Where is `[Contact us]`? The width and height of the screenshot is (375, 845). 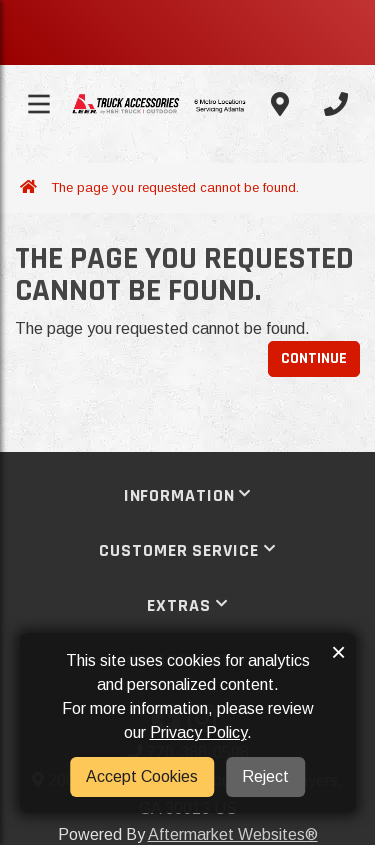 [Contact us] is located at coordinates (280, 104).